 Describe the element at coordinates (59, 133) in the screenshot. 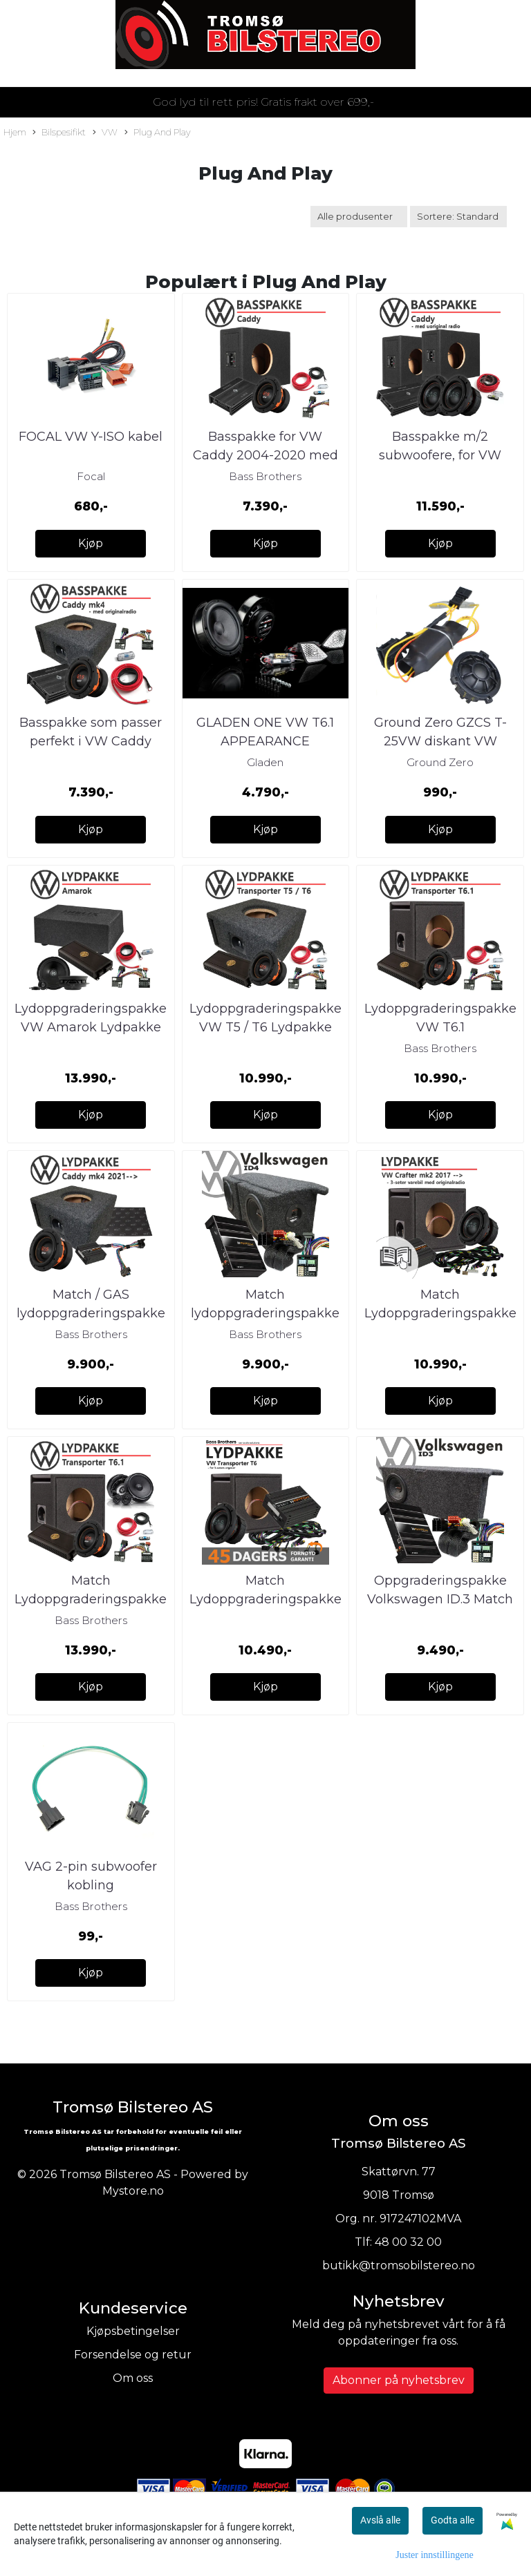

I see `Bilspesifikt` at that location.